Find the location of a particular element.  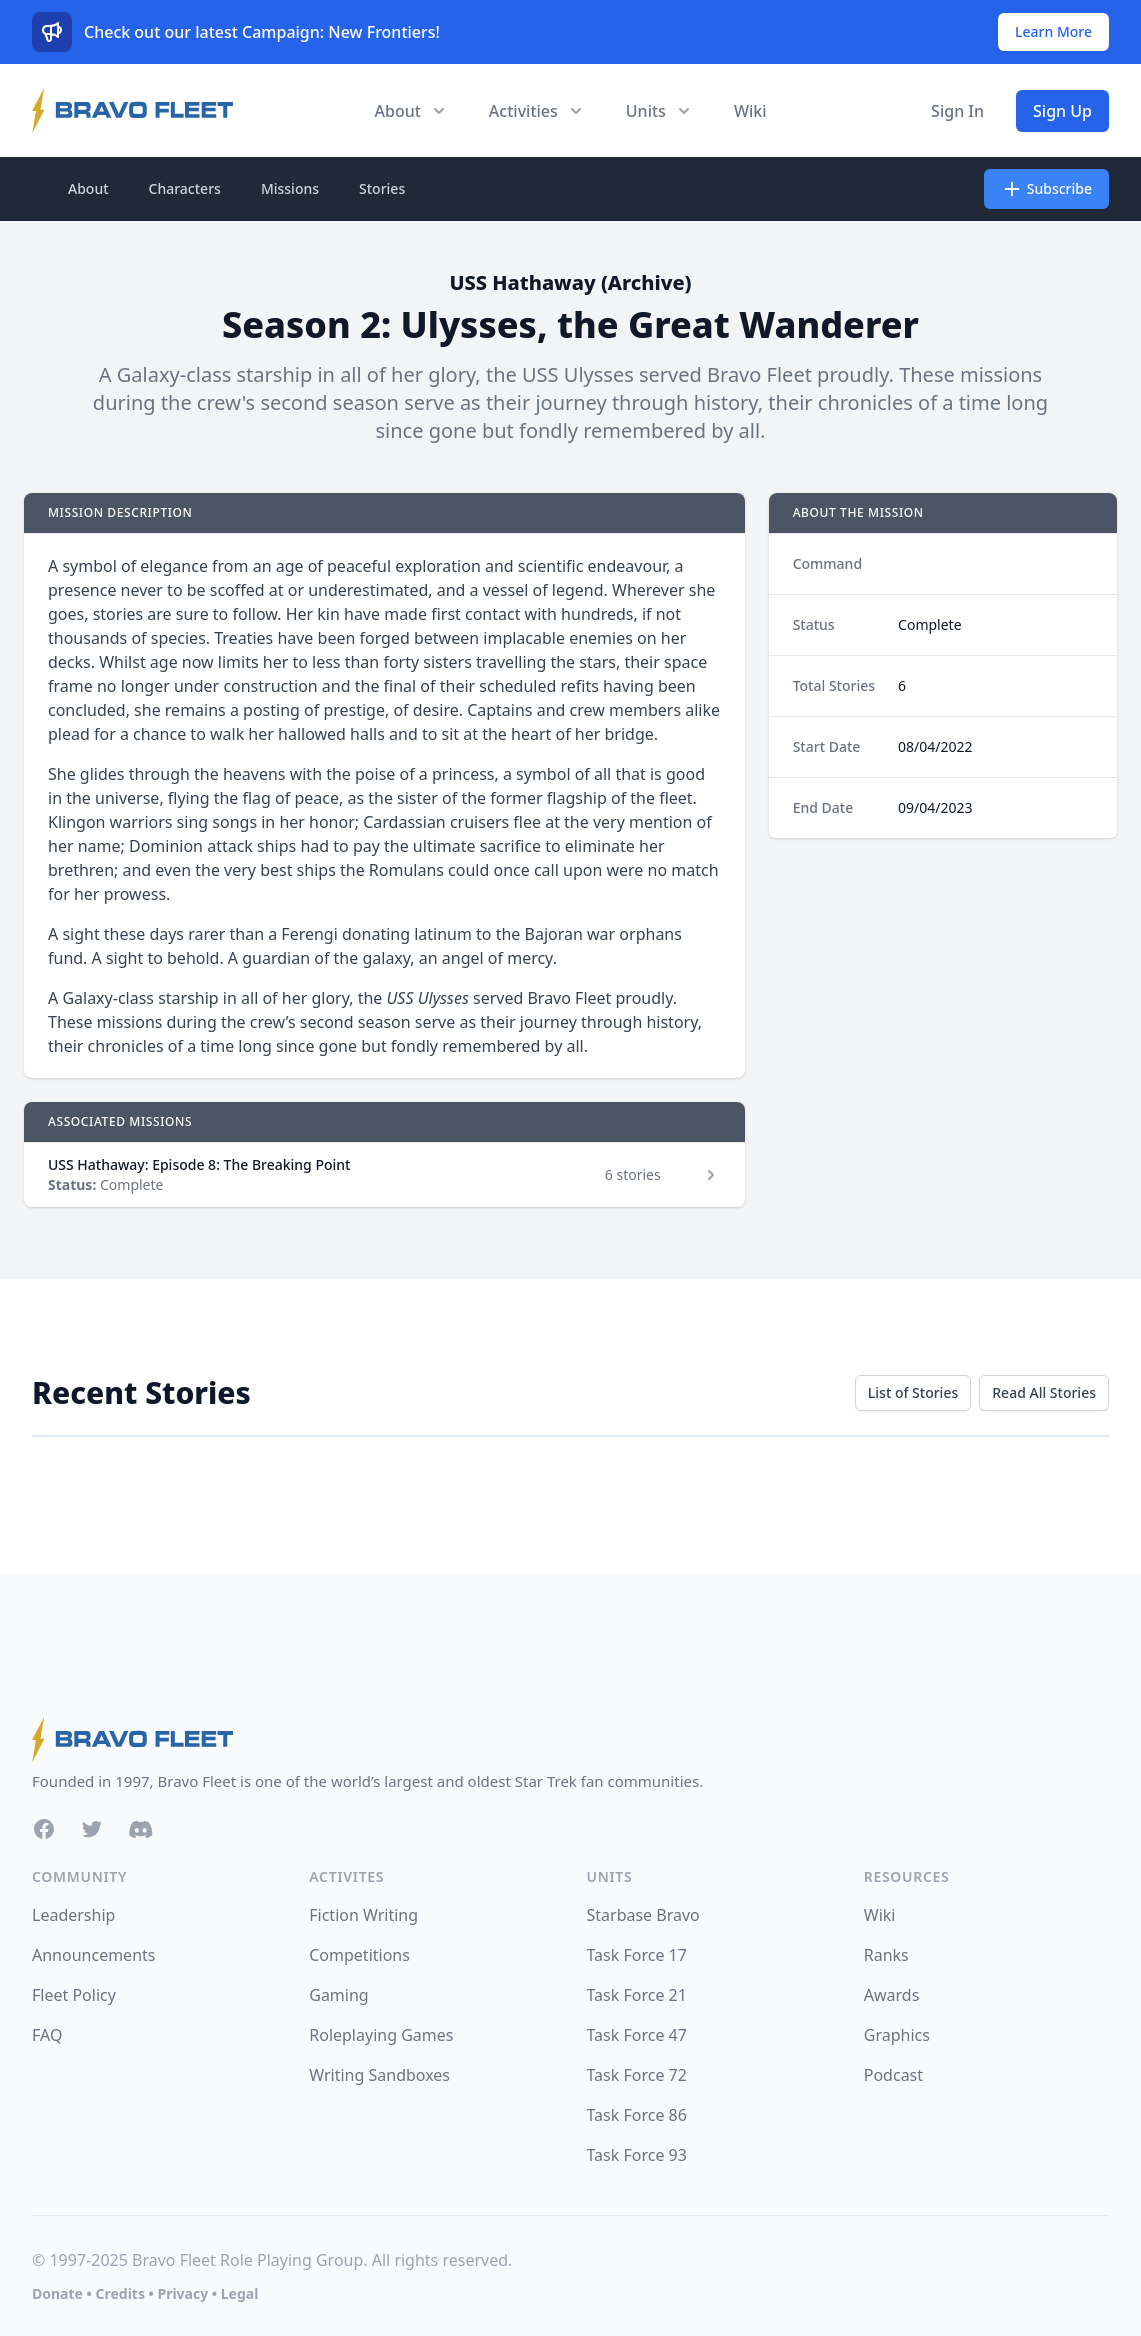

Learn More is located at coordinates (1053, 31).